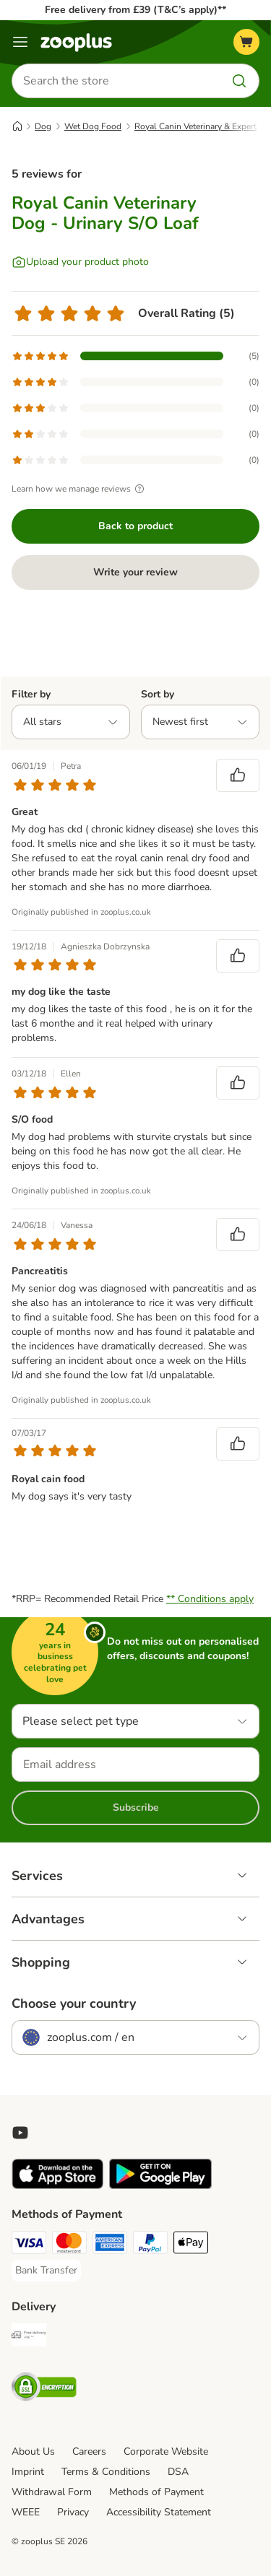  Describe the element at coordinates (80, 489) in the screenshot. I see `Learn how we manage reviews` at that location.